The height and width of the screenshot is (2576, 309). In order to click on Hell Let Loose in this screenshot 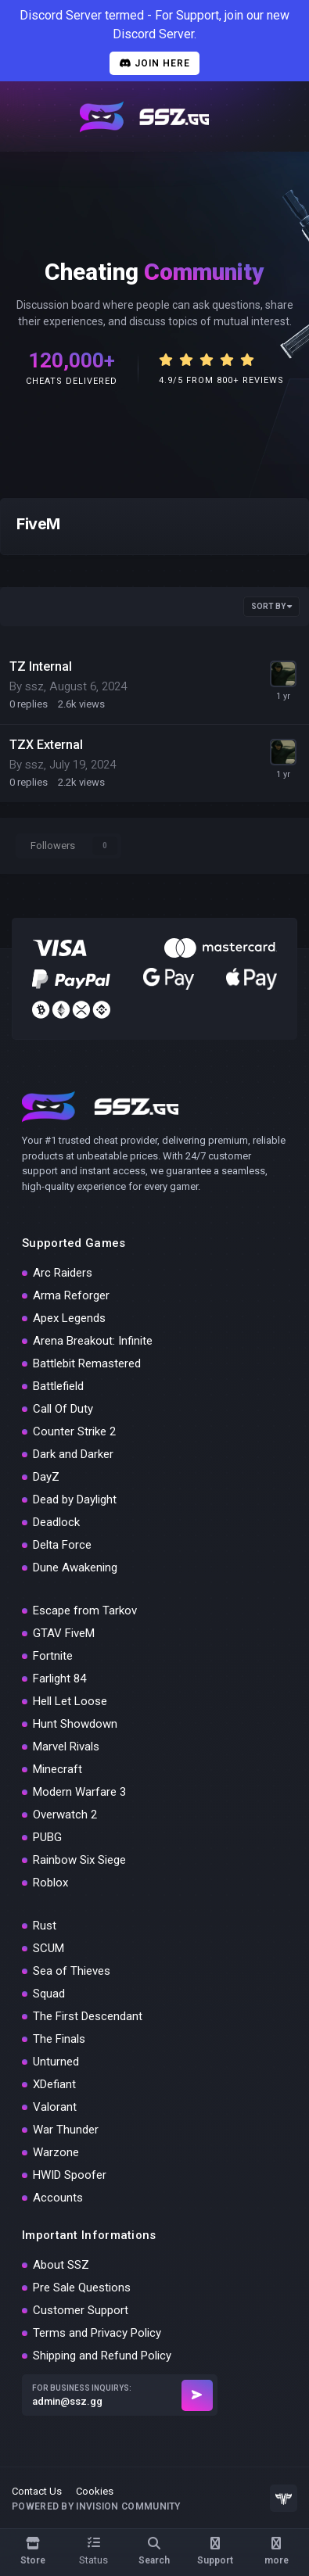, I will do `click(70, 1701)`.